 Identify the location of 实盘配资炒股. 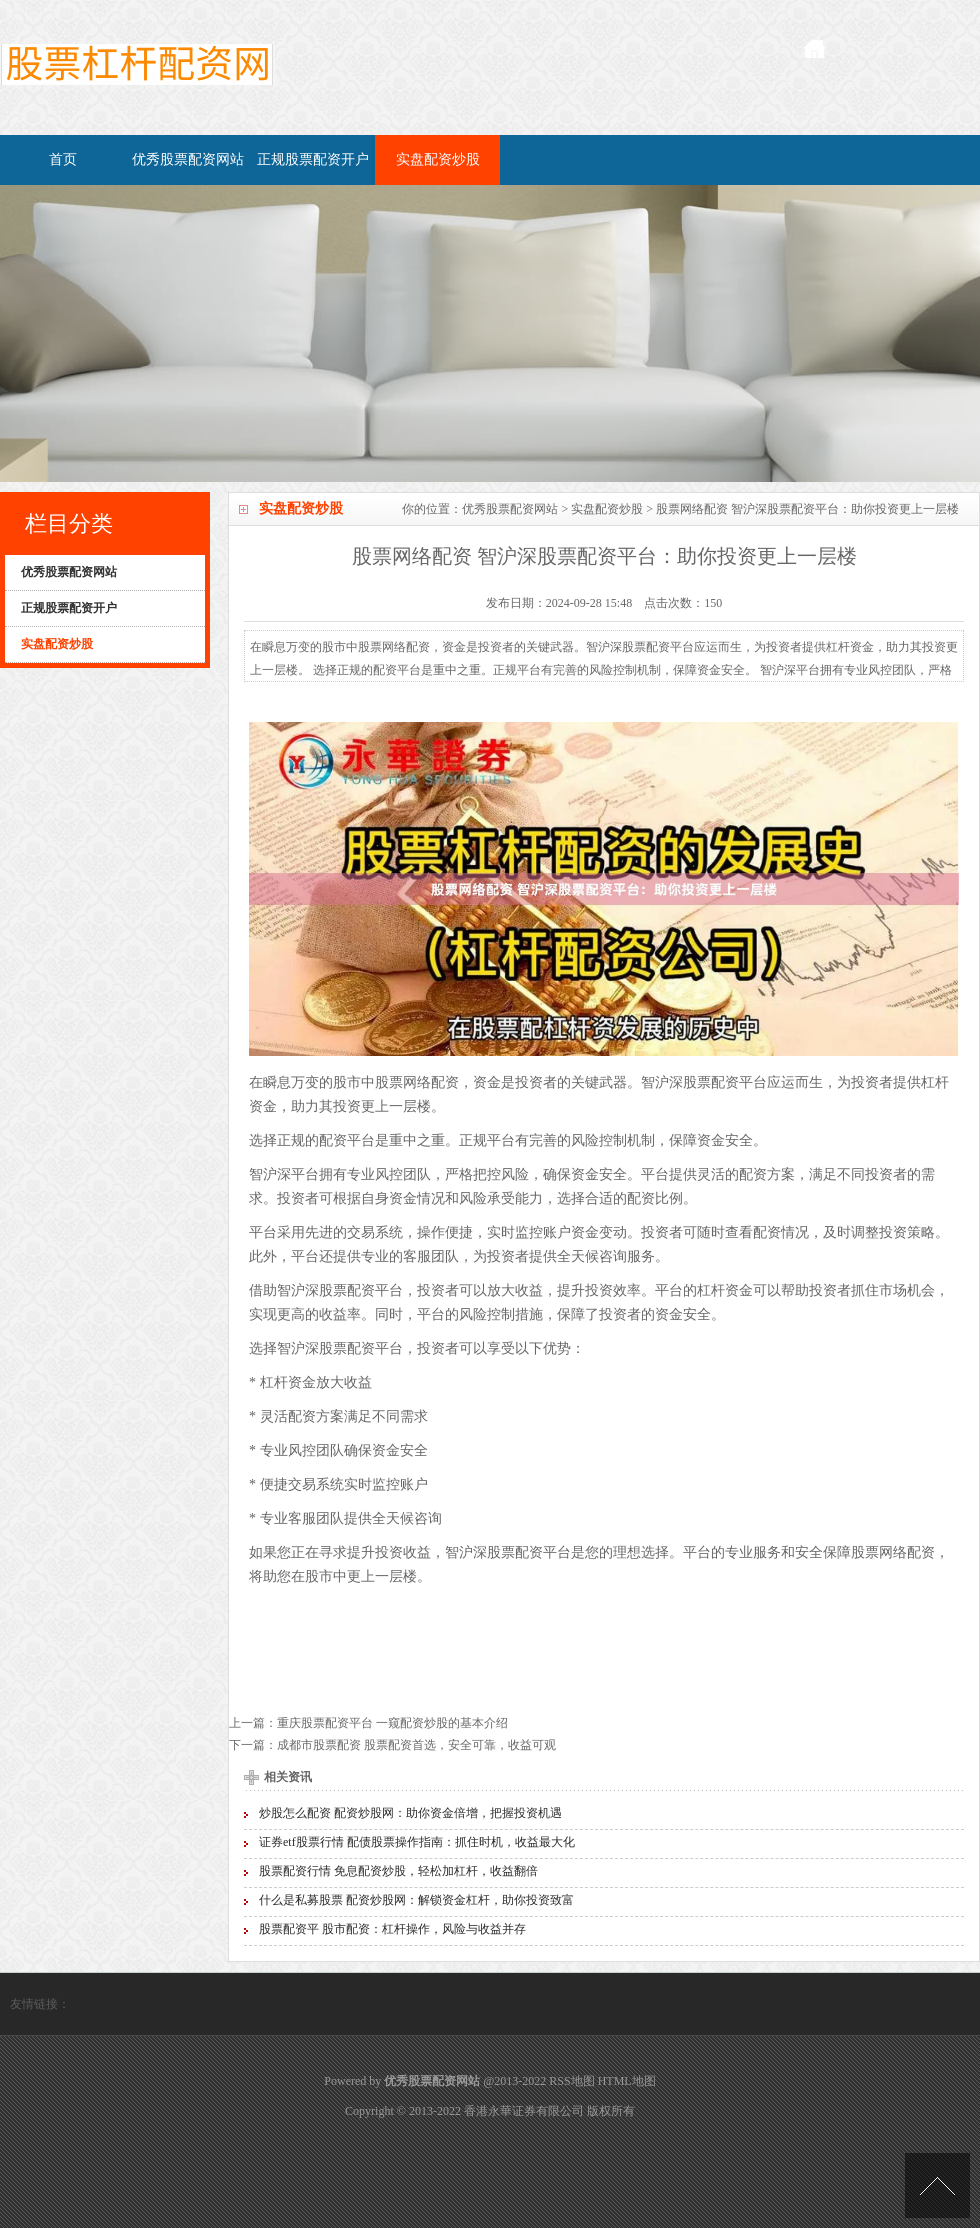
(438, 159).